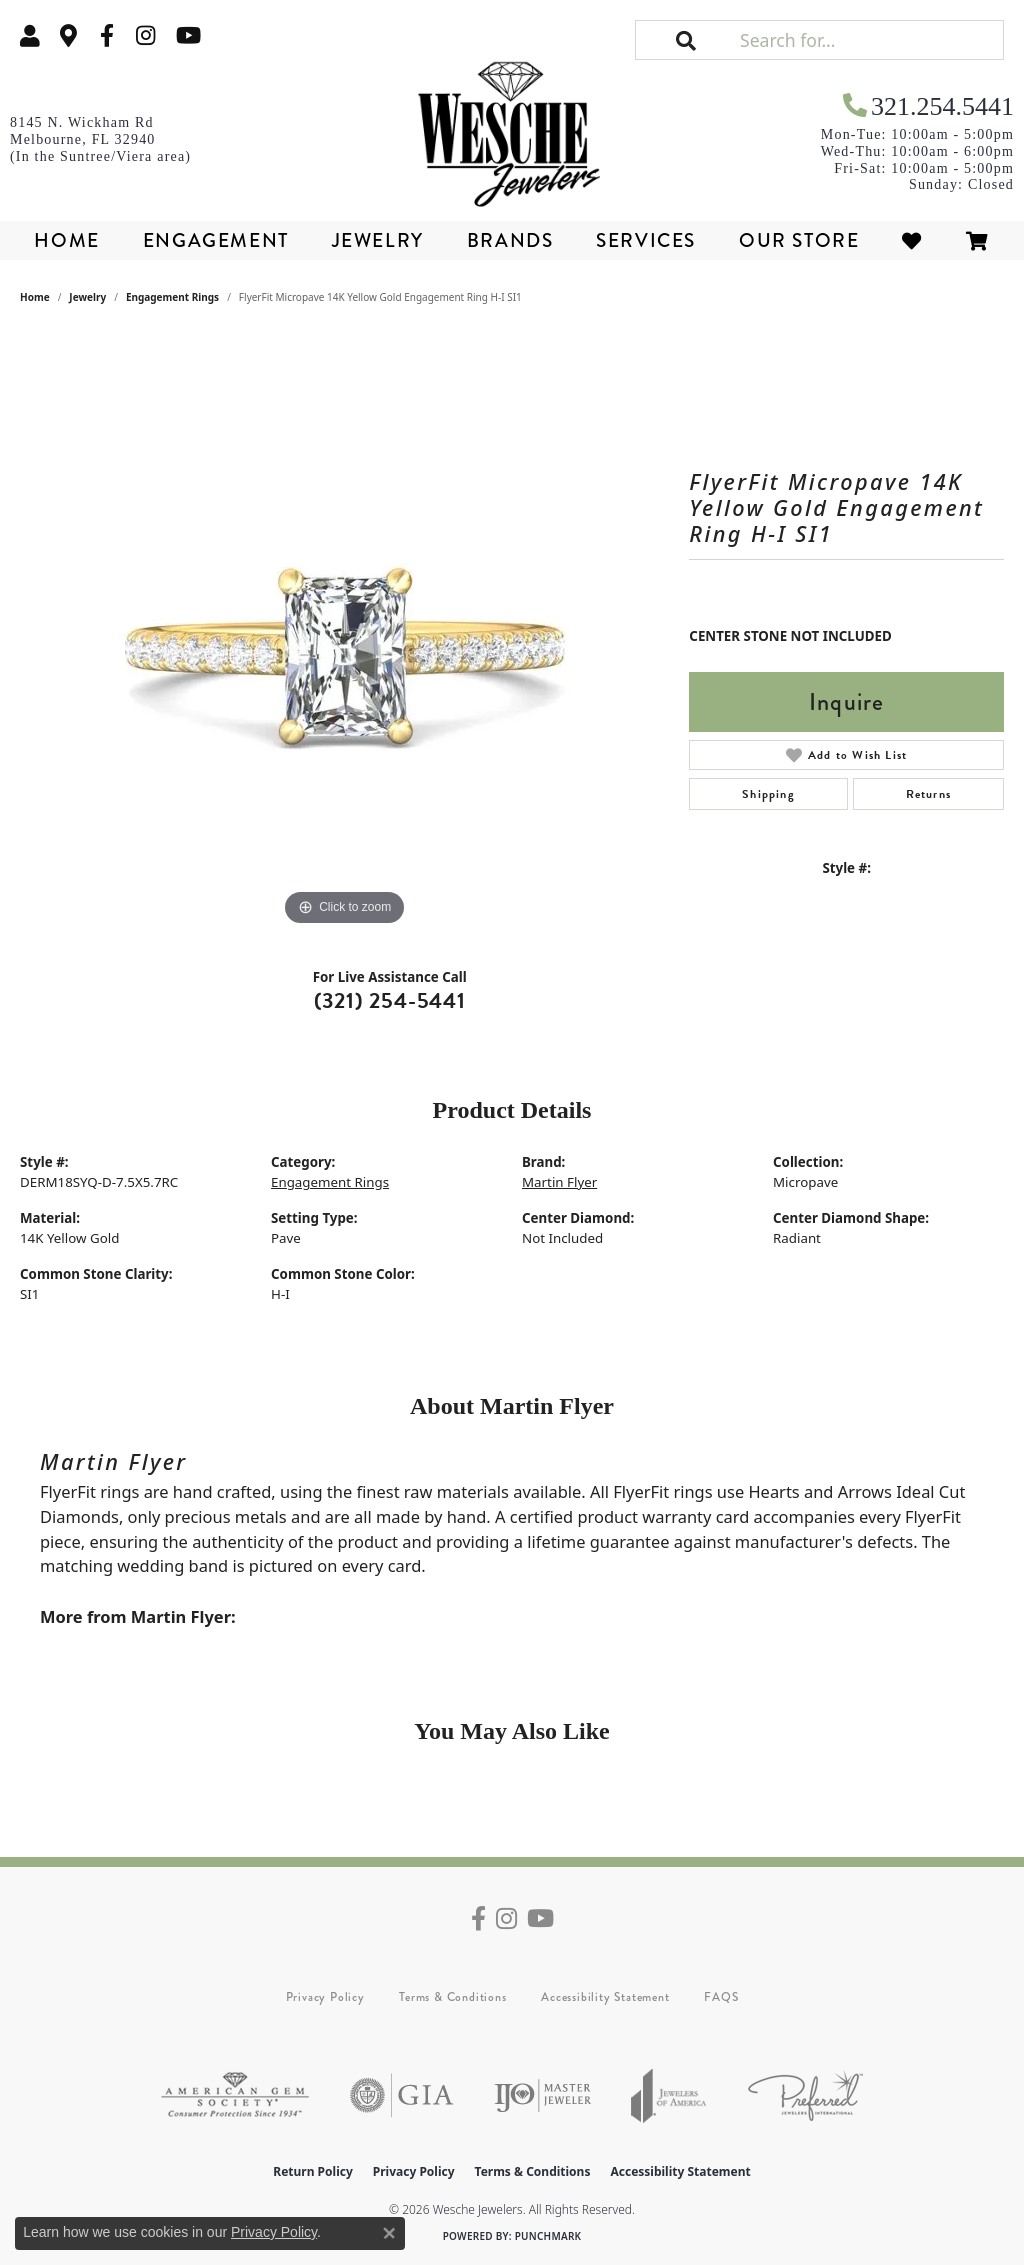 The height and width of the screenshot is (2265, 1024). What do you see at coordinates (548, 2236) in the screenshot?
I see `Punchmark [Website CMS platform provider]` at bounding box center [548, 2236].